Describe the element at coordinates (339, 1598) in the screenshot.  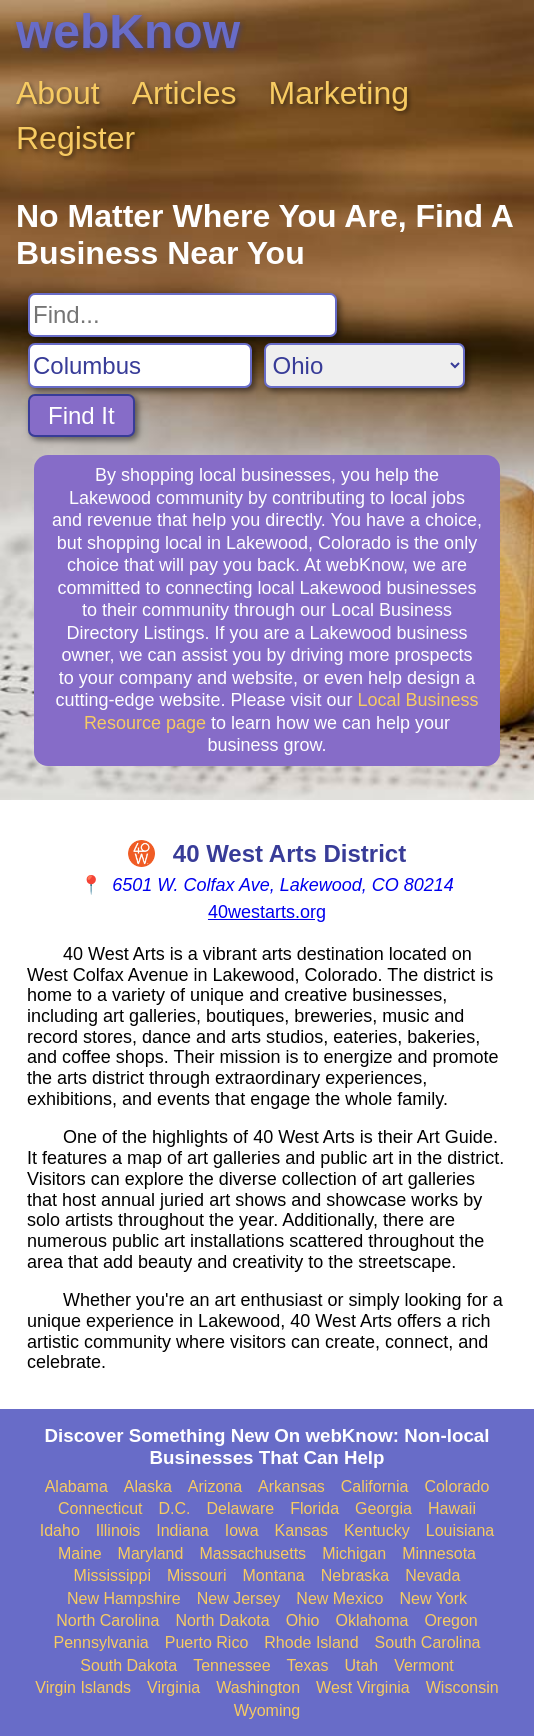
I see `New Mexico` at that location.